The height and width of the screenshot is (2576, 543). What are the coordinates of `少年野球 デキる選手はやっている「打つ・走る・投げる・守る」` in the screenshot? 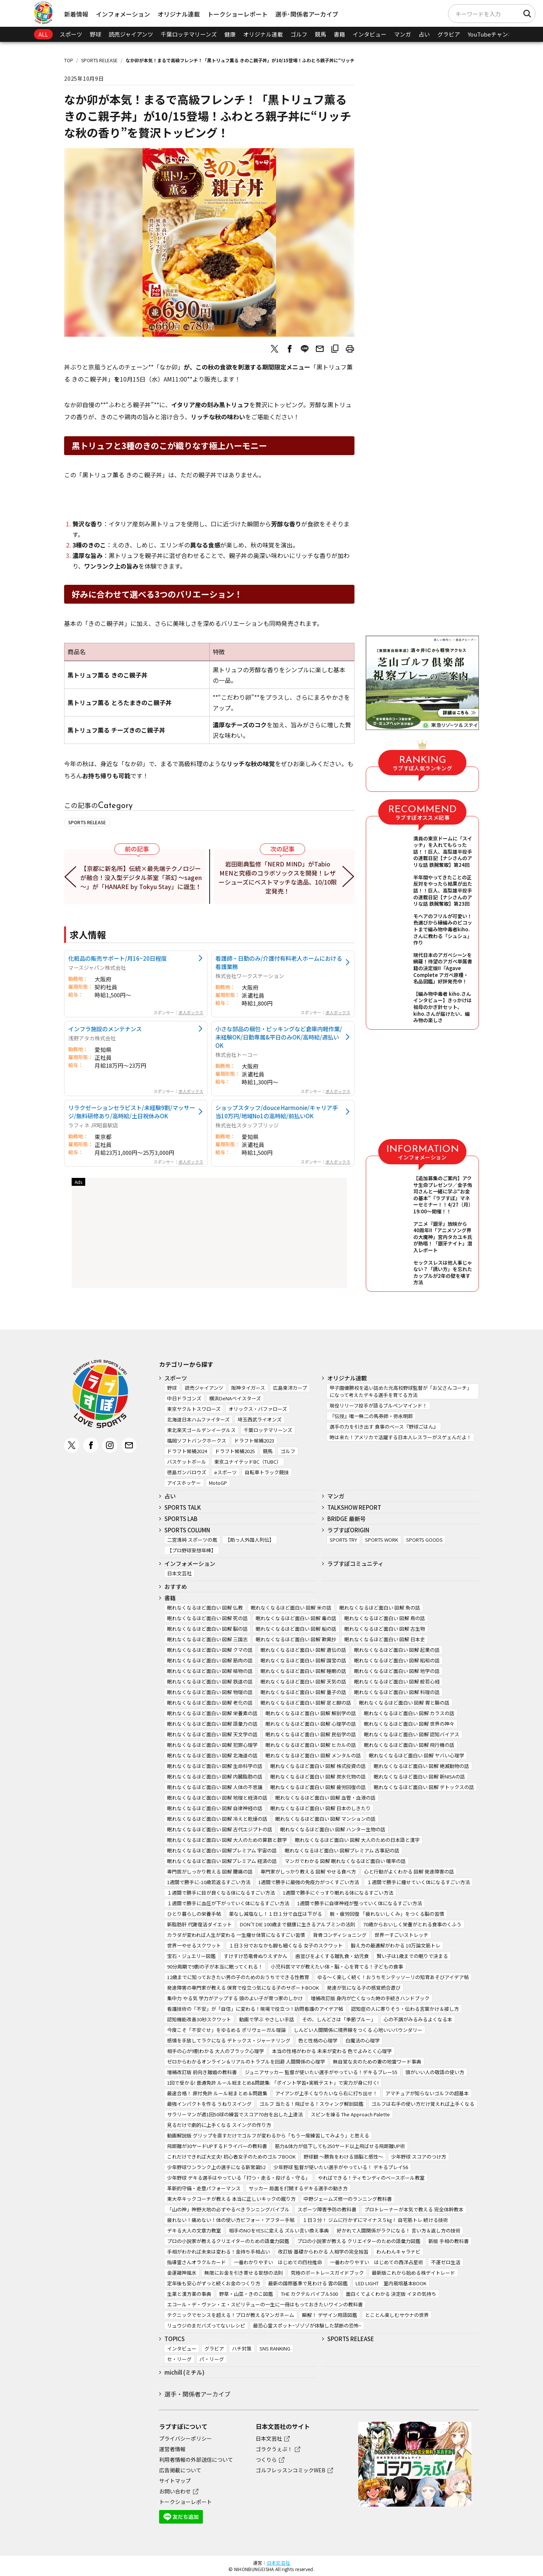 It's located at (238, 2177).